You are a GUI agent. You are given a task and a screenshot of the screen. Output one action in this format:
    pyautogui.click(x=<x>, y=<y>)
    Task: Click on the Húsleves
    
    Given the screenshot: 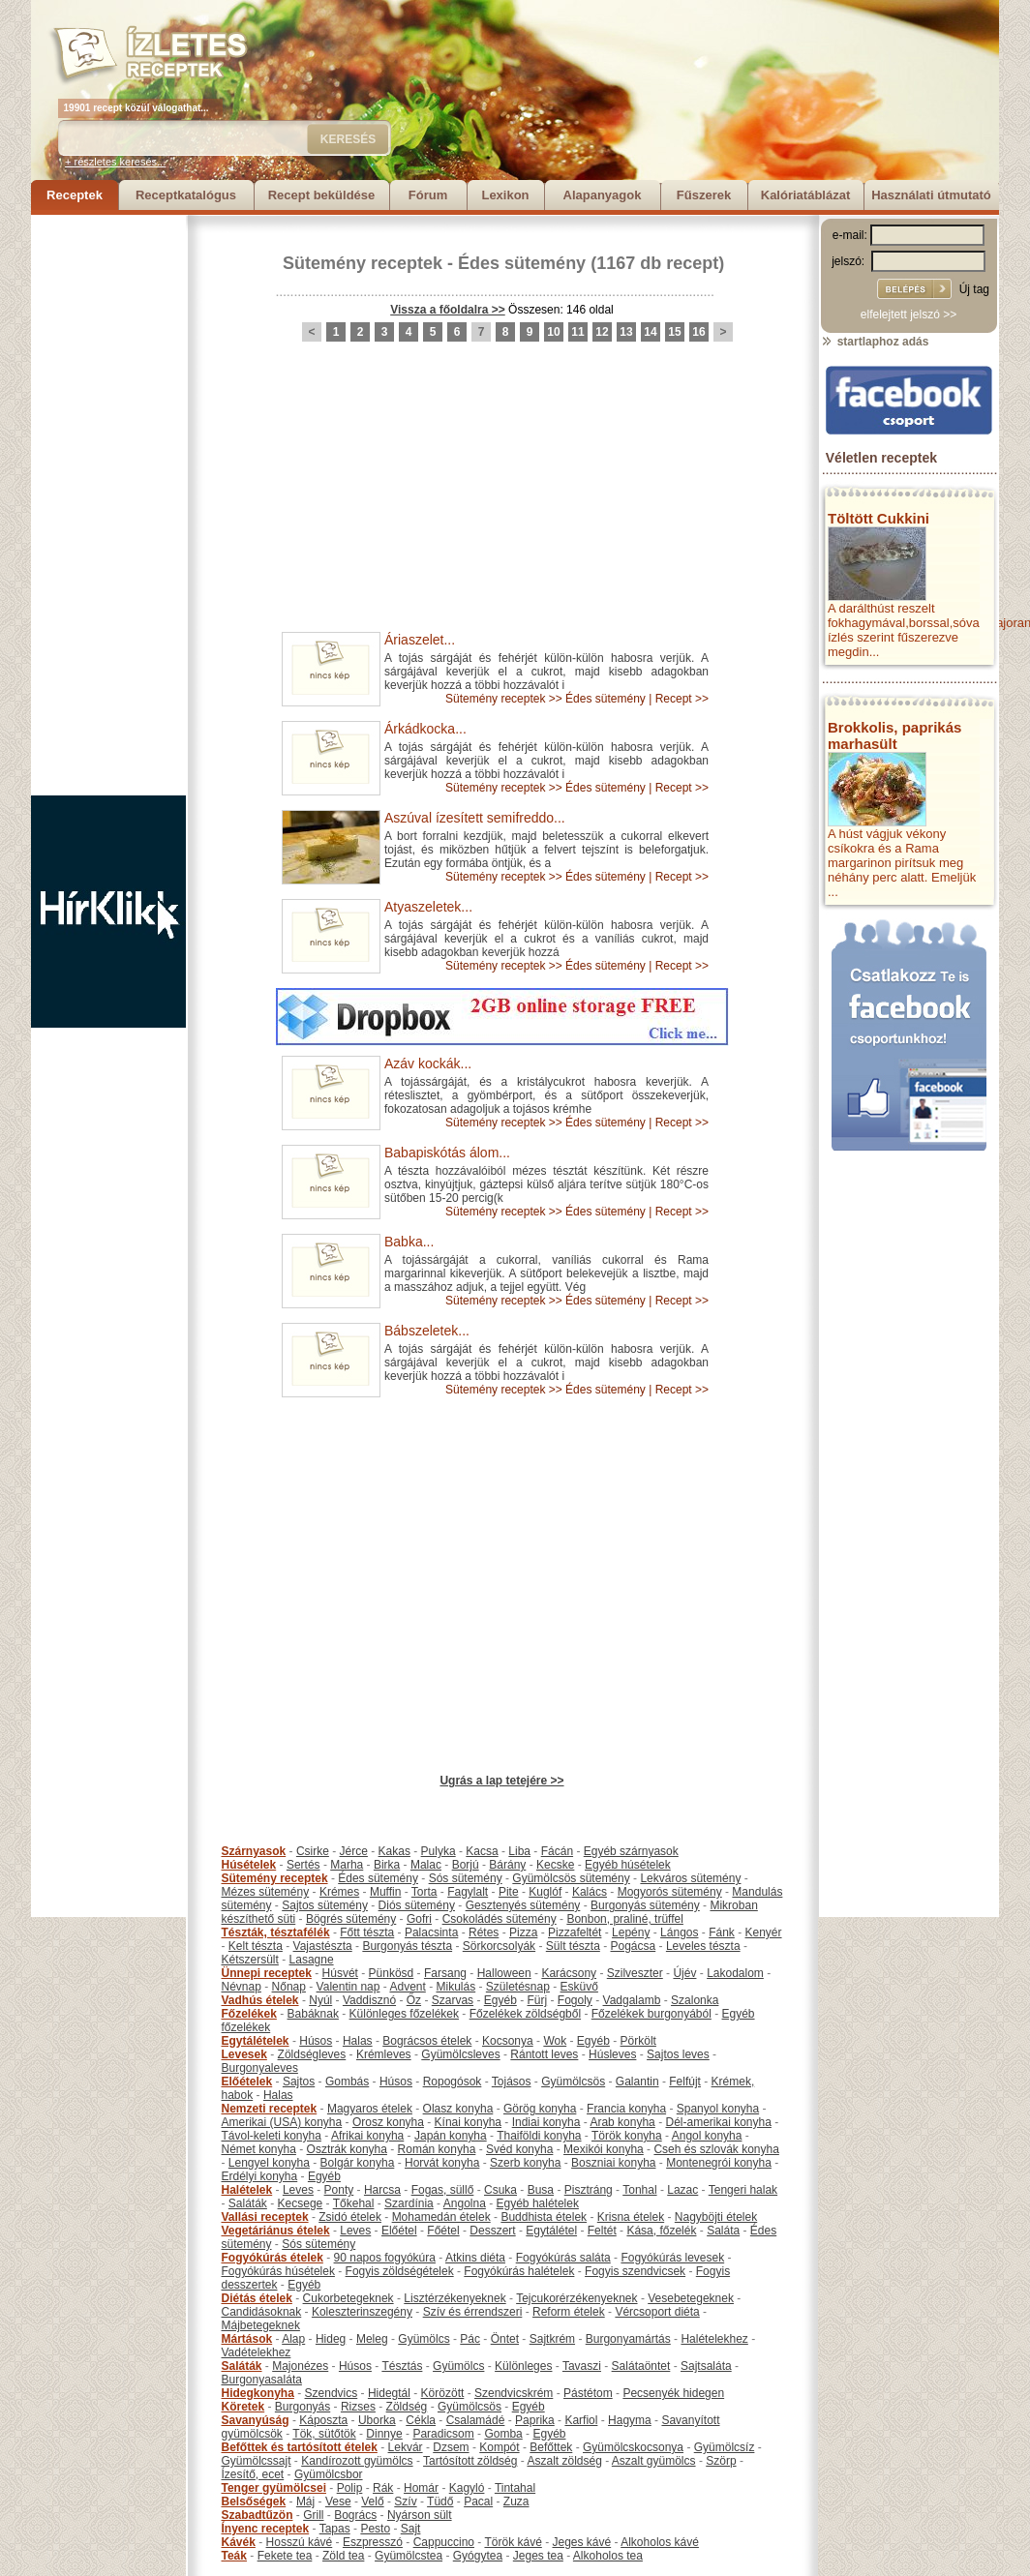 What is the action you would take?
    pyautogui.click(x=612, y=2054)
    